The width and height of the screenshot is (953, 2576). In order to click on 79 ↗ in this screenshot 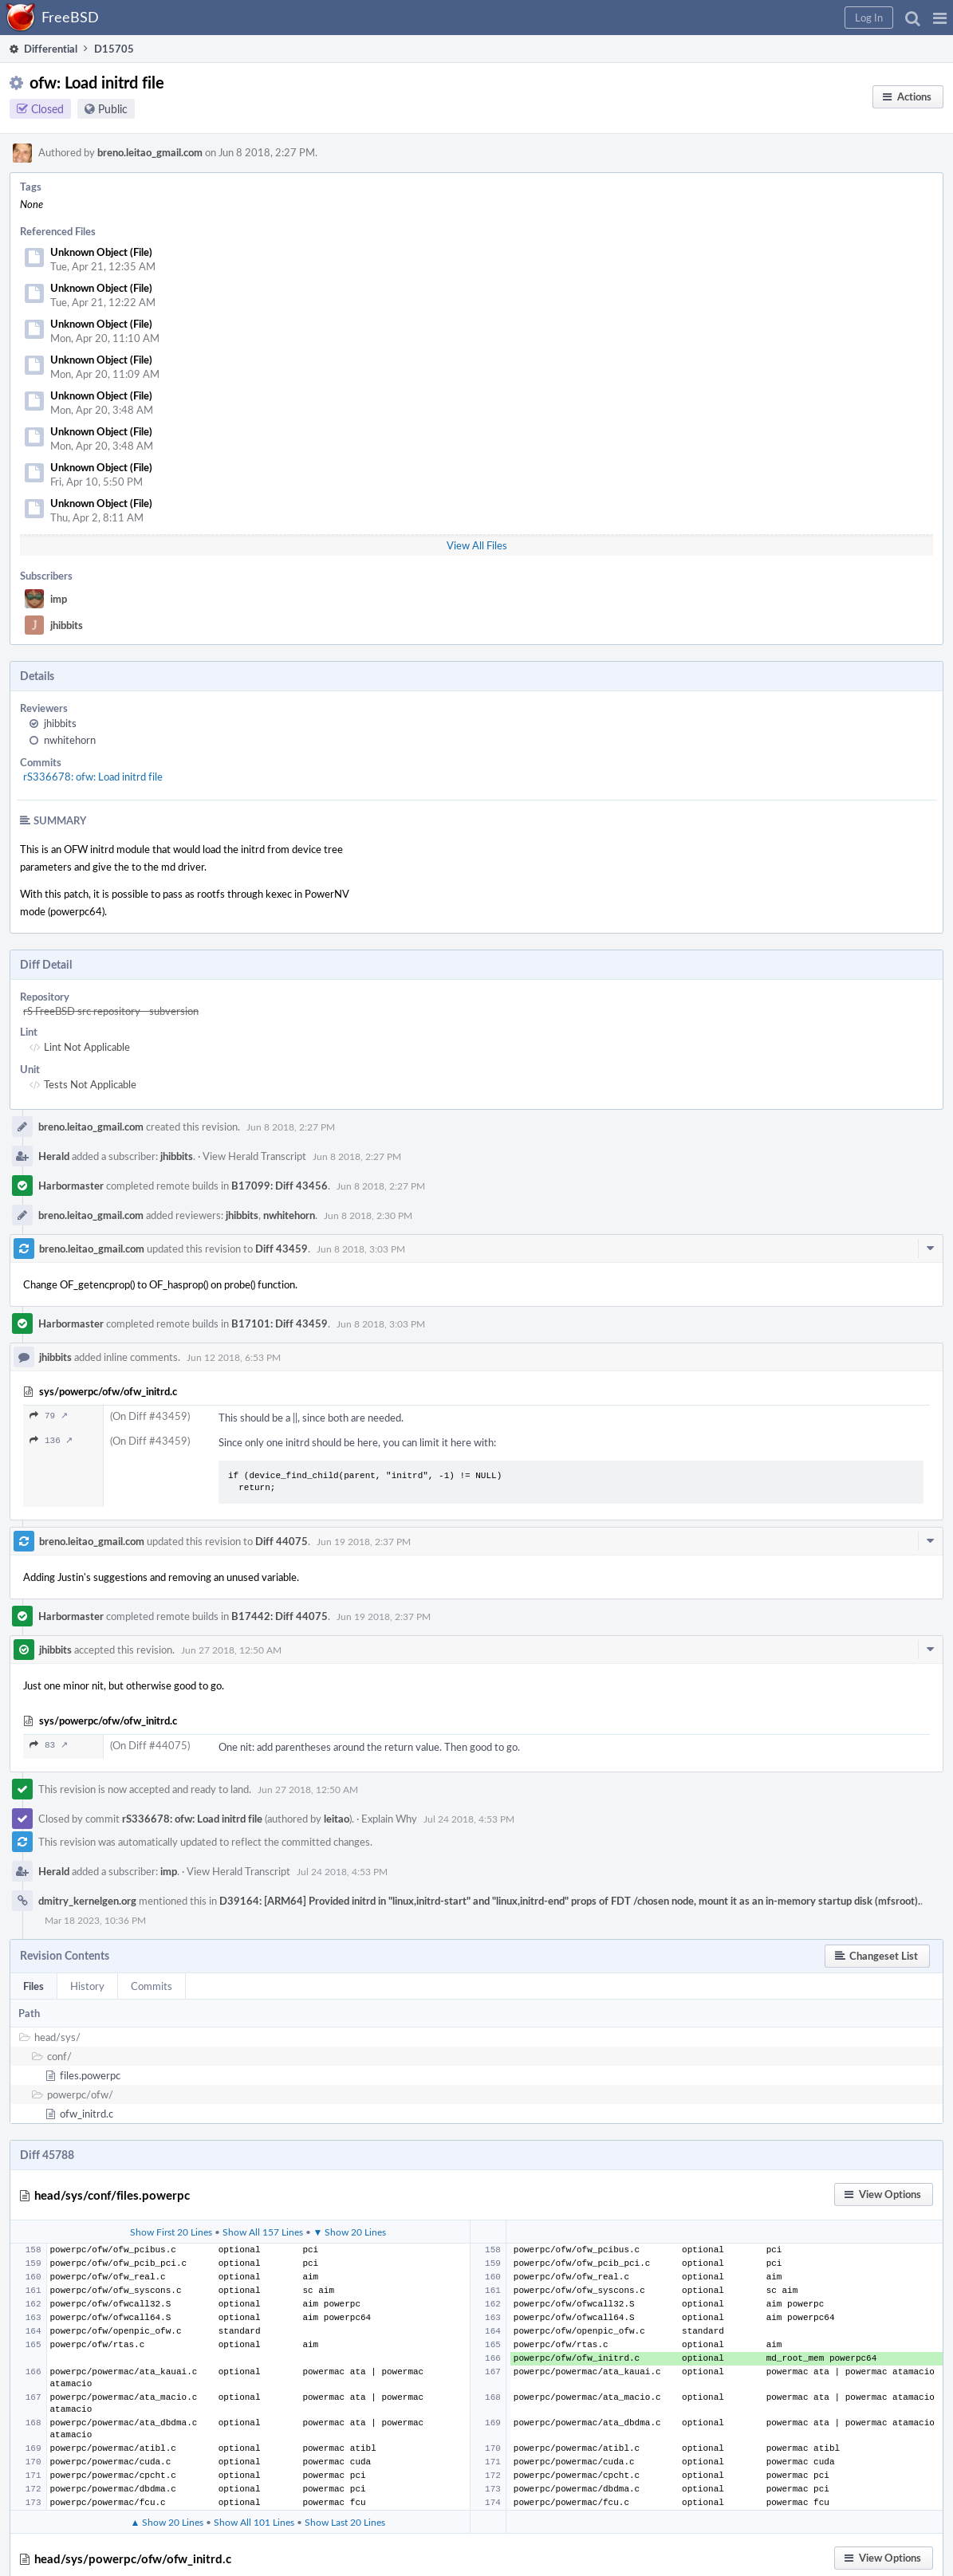, I will do `click(49, 1416)`.